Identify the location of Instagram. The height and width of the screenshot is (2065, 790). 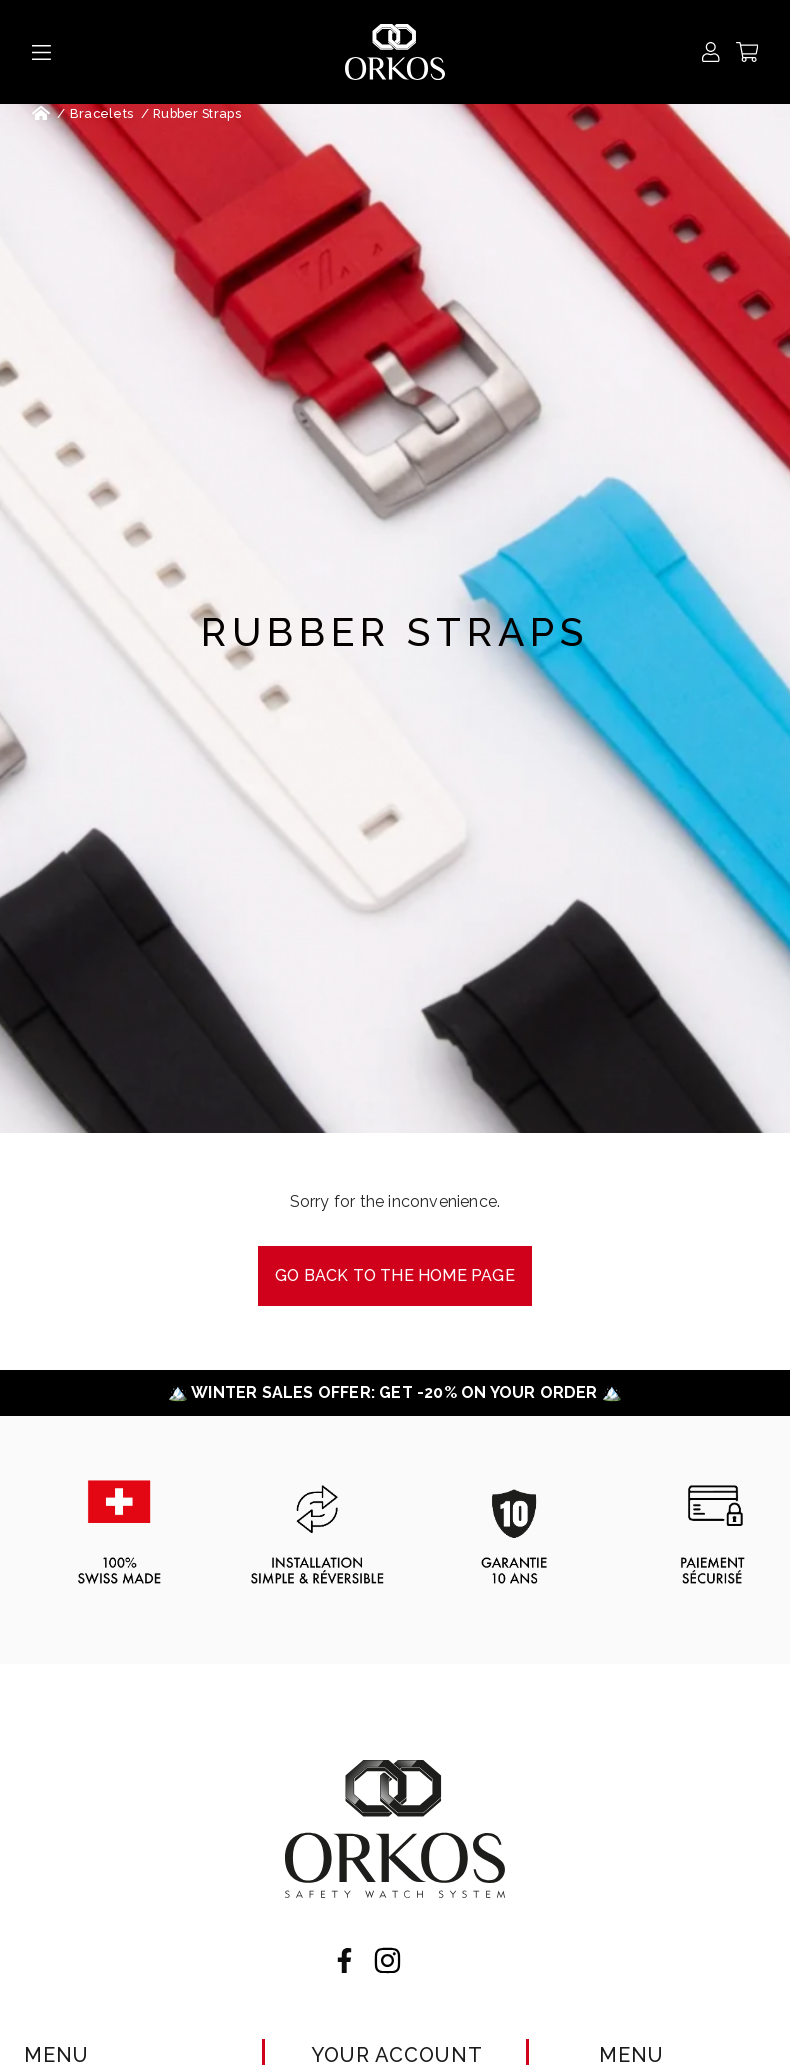
(387, 1960).